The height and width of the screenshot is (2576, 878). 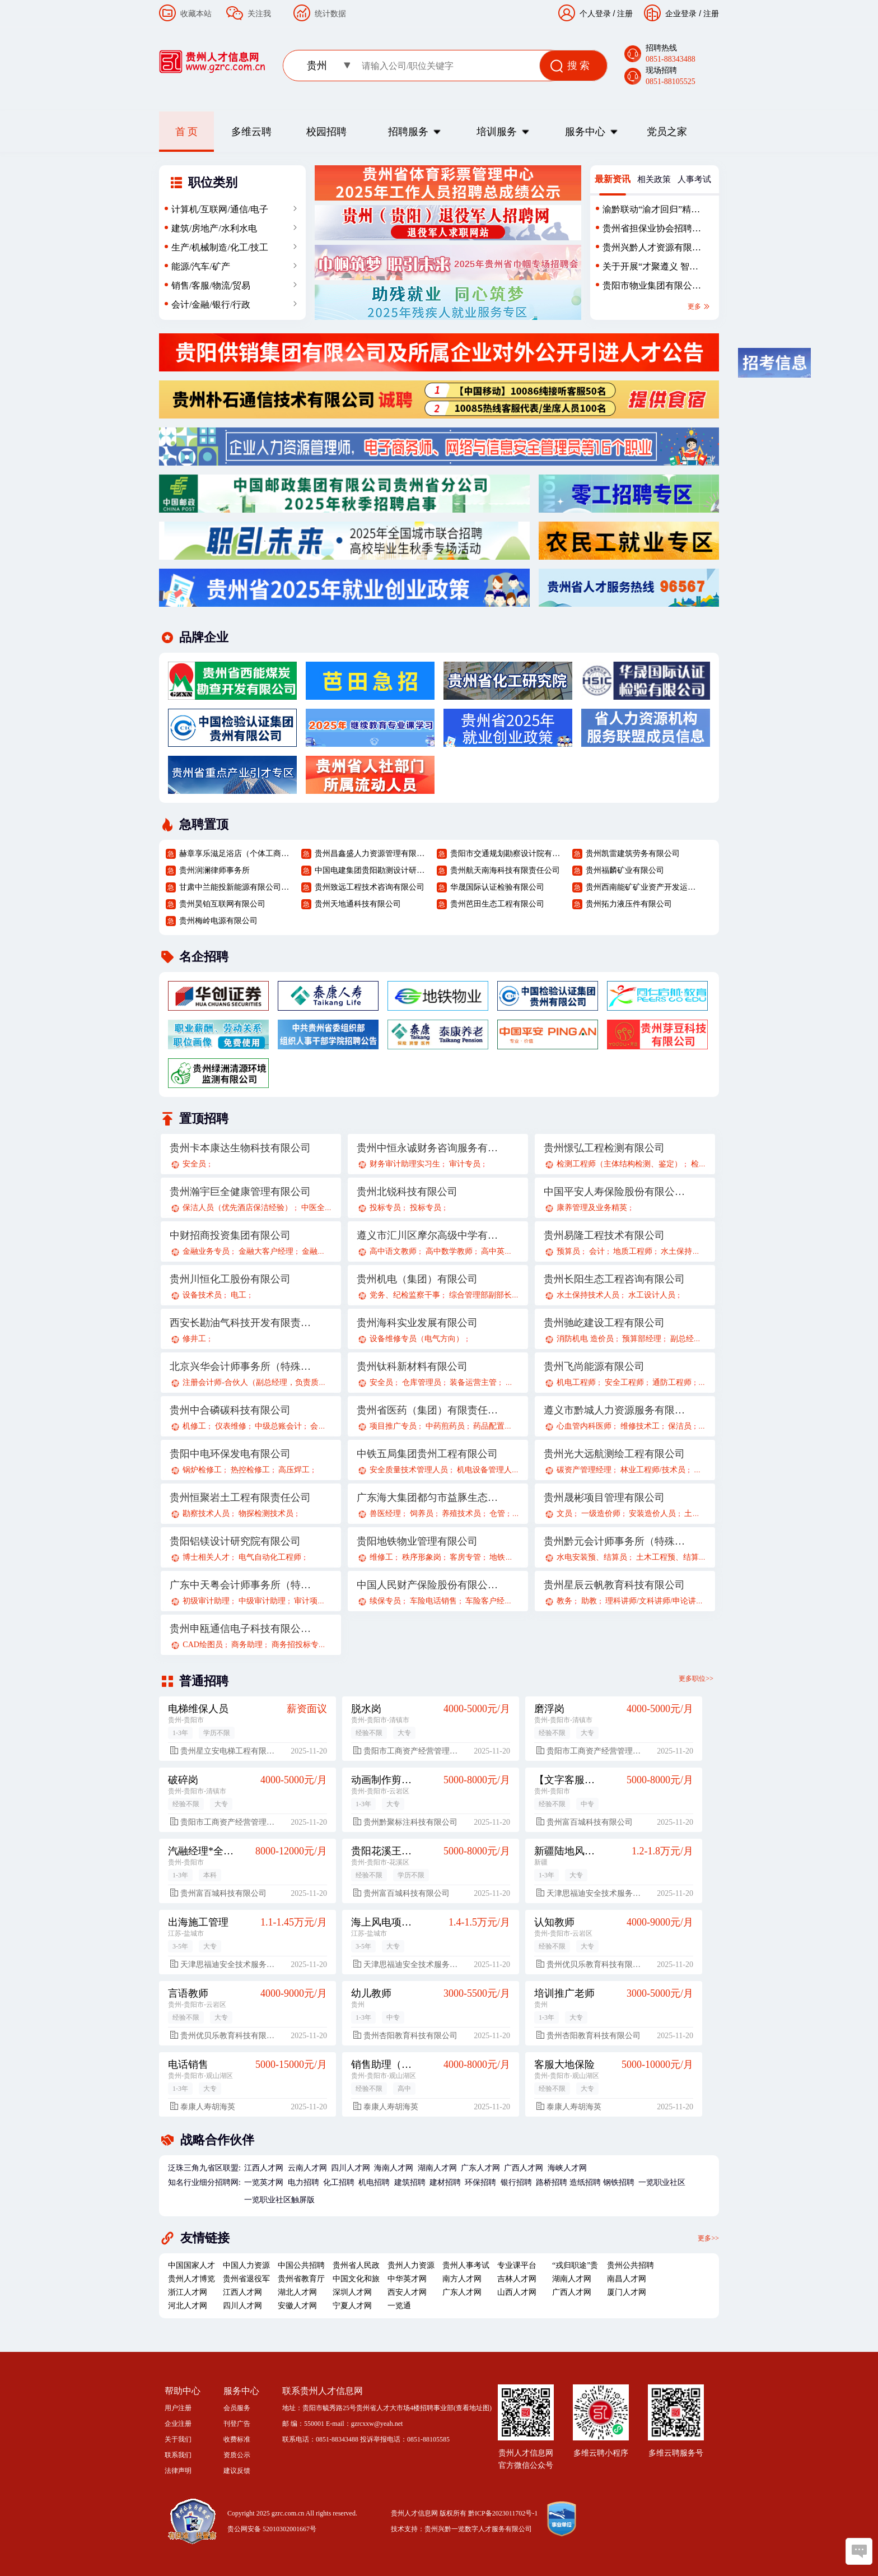 What do you see at coordinates (641, 1339) in the screenshot?
I see `预算部经理` at bounding box center [641, 1339].